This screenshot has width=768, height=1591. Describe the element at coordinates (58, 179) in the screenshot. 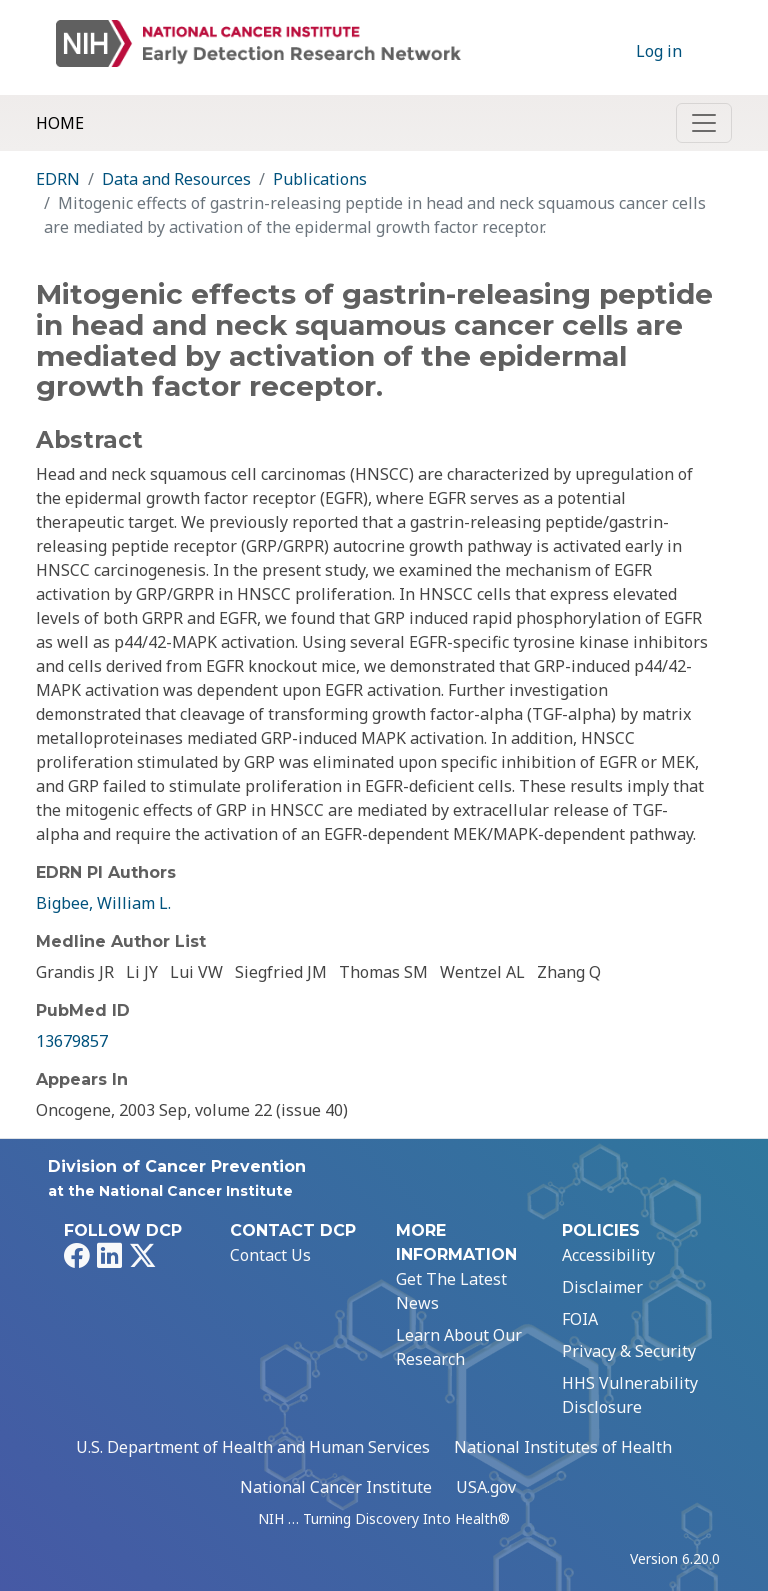

I see `EDRN` at that location.